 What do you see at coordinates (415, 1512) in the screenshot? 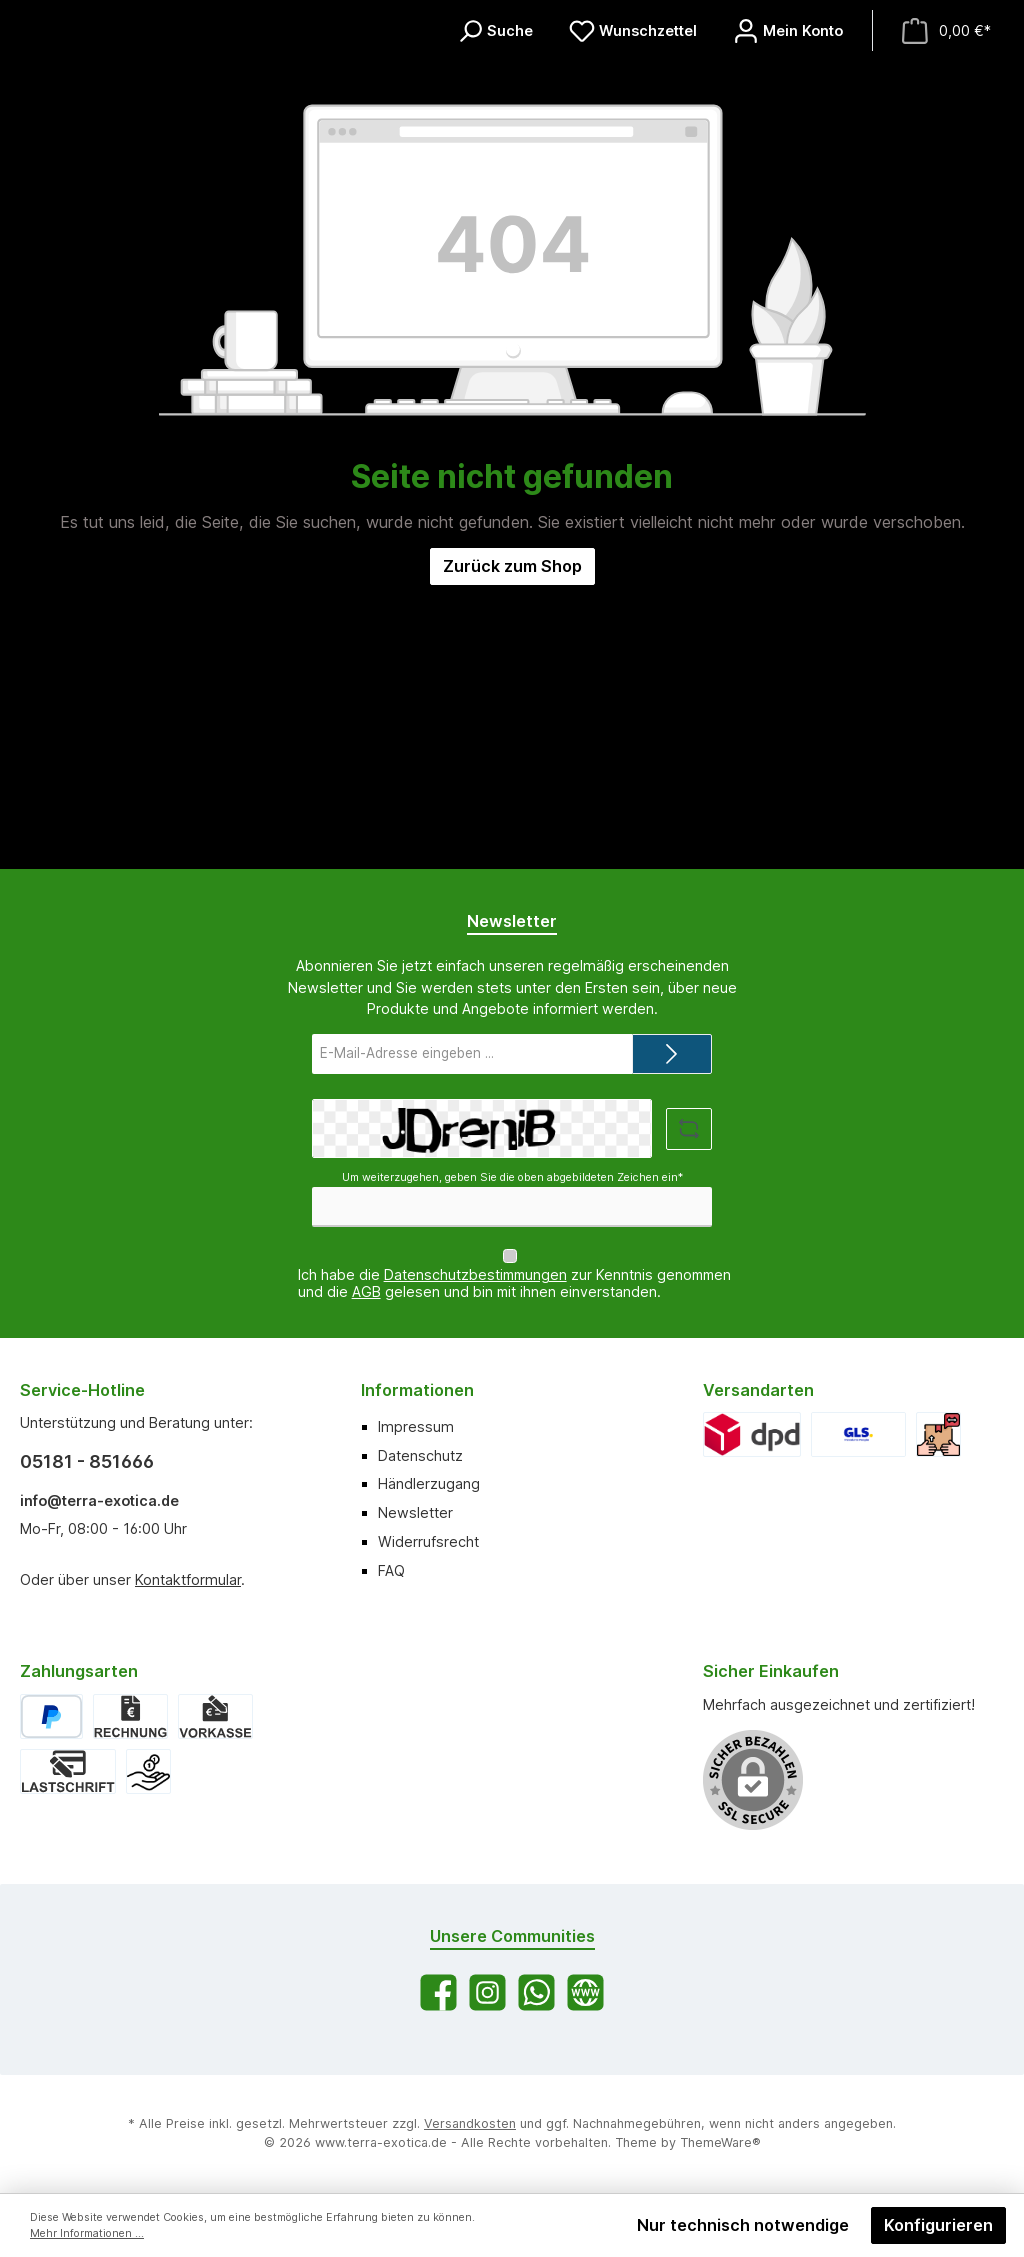
I see `Newsletter` at bounding box center [415, 1512].